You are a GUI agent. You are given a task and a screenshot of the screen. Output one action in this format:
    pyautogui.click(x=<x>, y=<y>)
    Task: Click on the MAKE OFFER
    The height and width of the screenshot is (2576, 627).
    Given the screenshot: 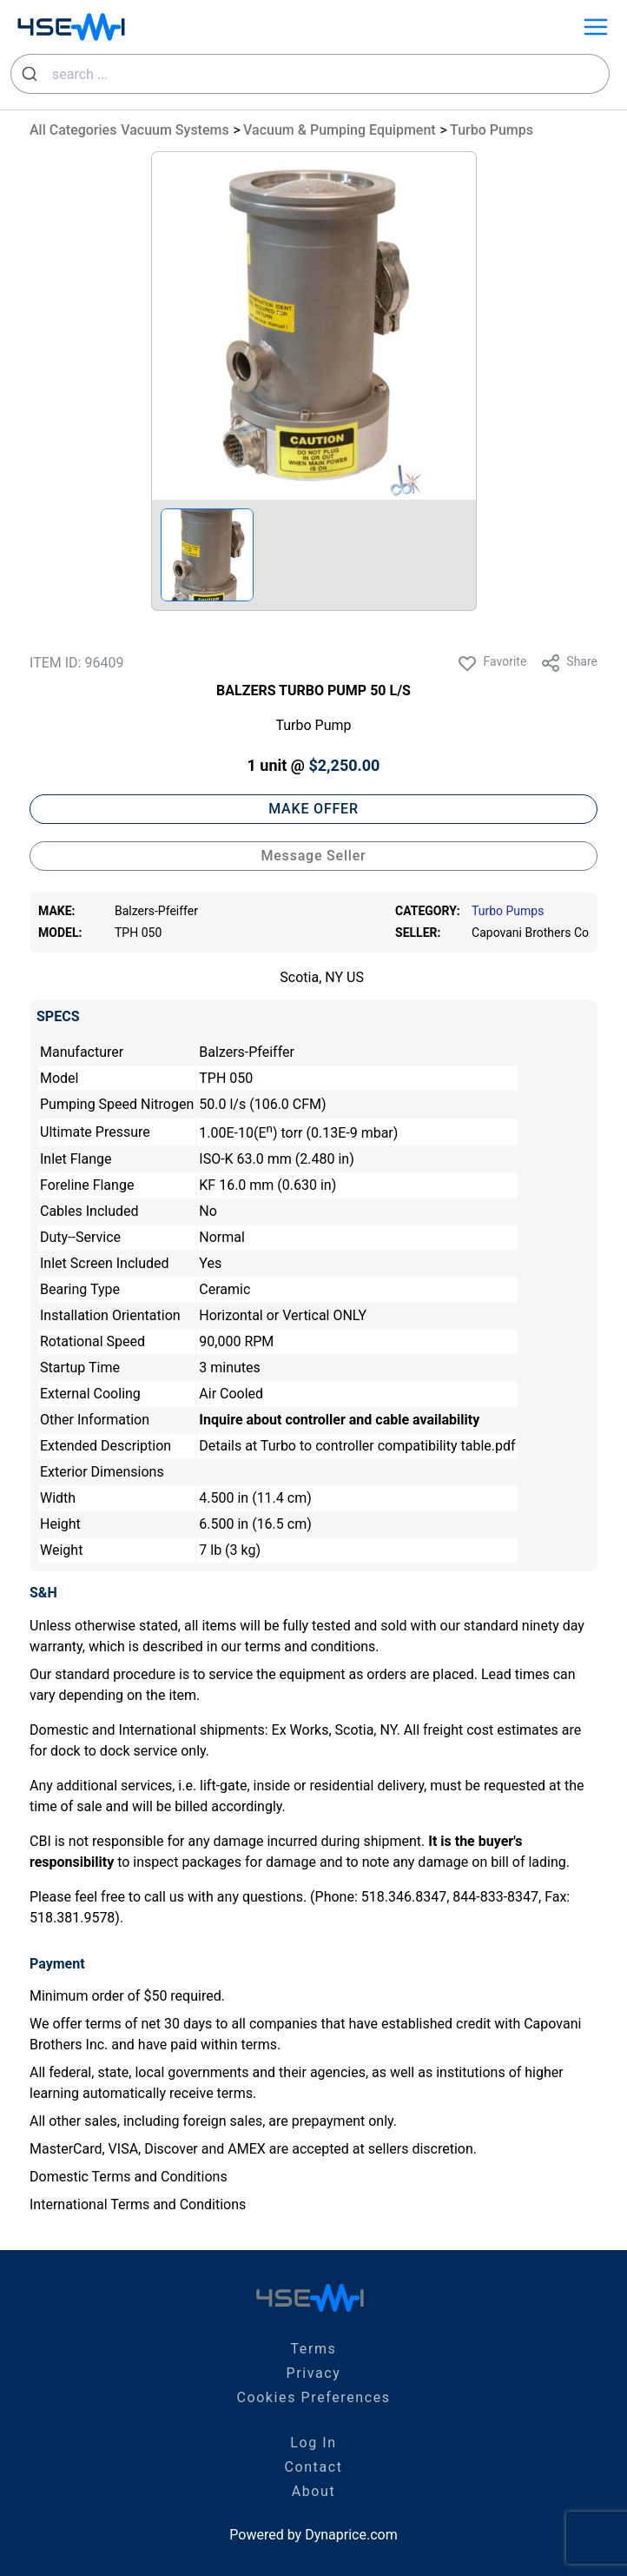 What is the action you would take?
    pyautogui.click(x=313, y=808)
    